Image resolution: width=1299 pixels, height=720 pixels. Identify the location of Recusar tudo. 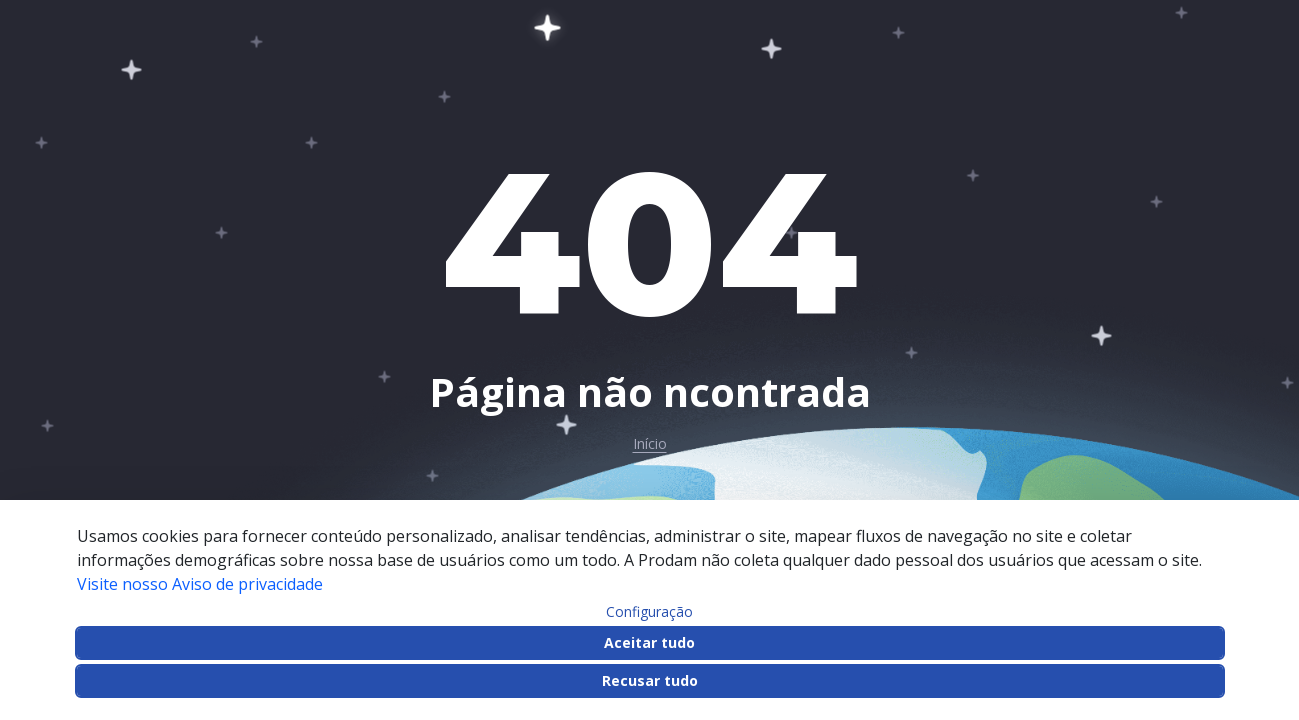
(650, 680).